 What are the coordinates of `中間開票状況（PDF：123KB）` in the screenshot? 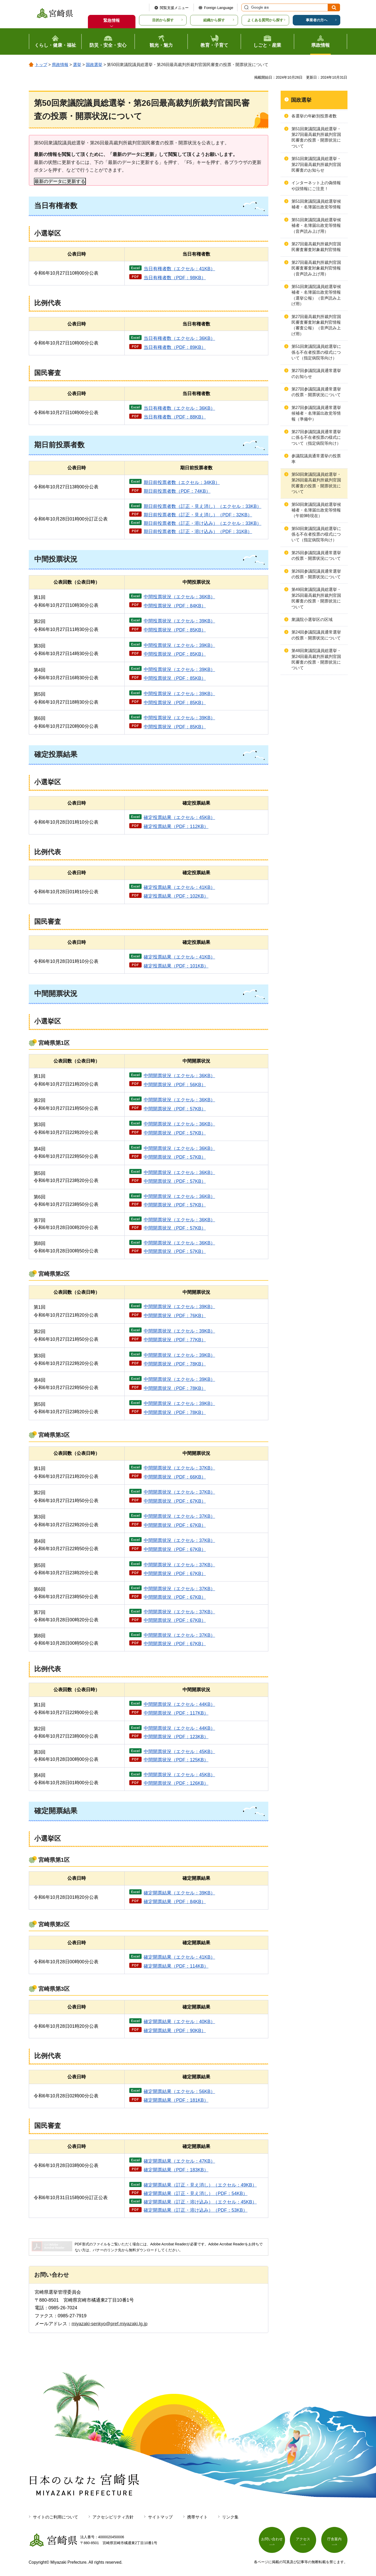 It's located at (176, 1736).